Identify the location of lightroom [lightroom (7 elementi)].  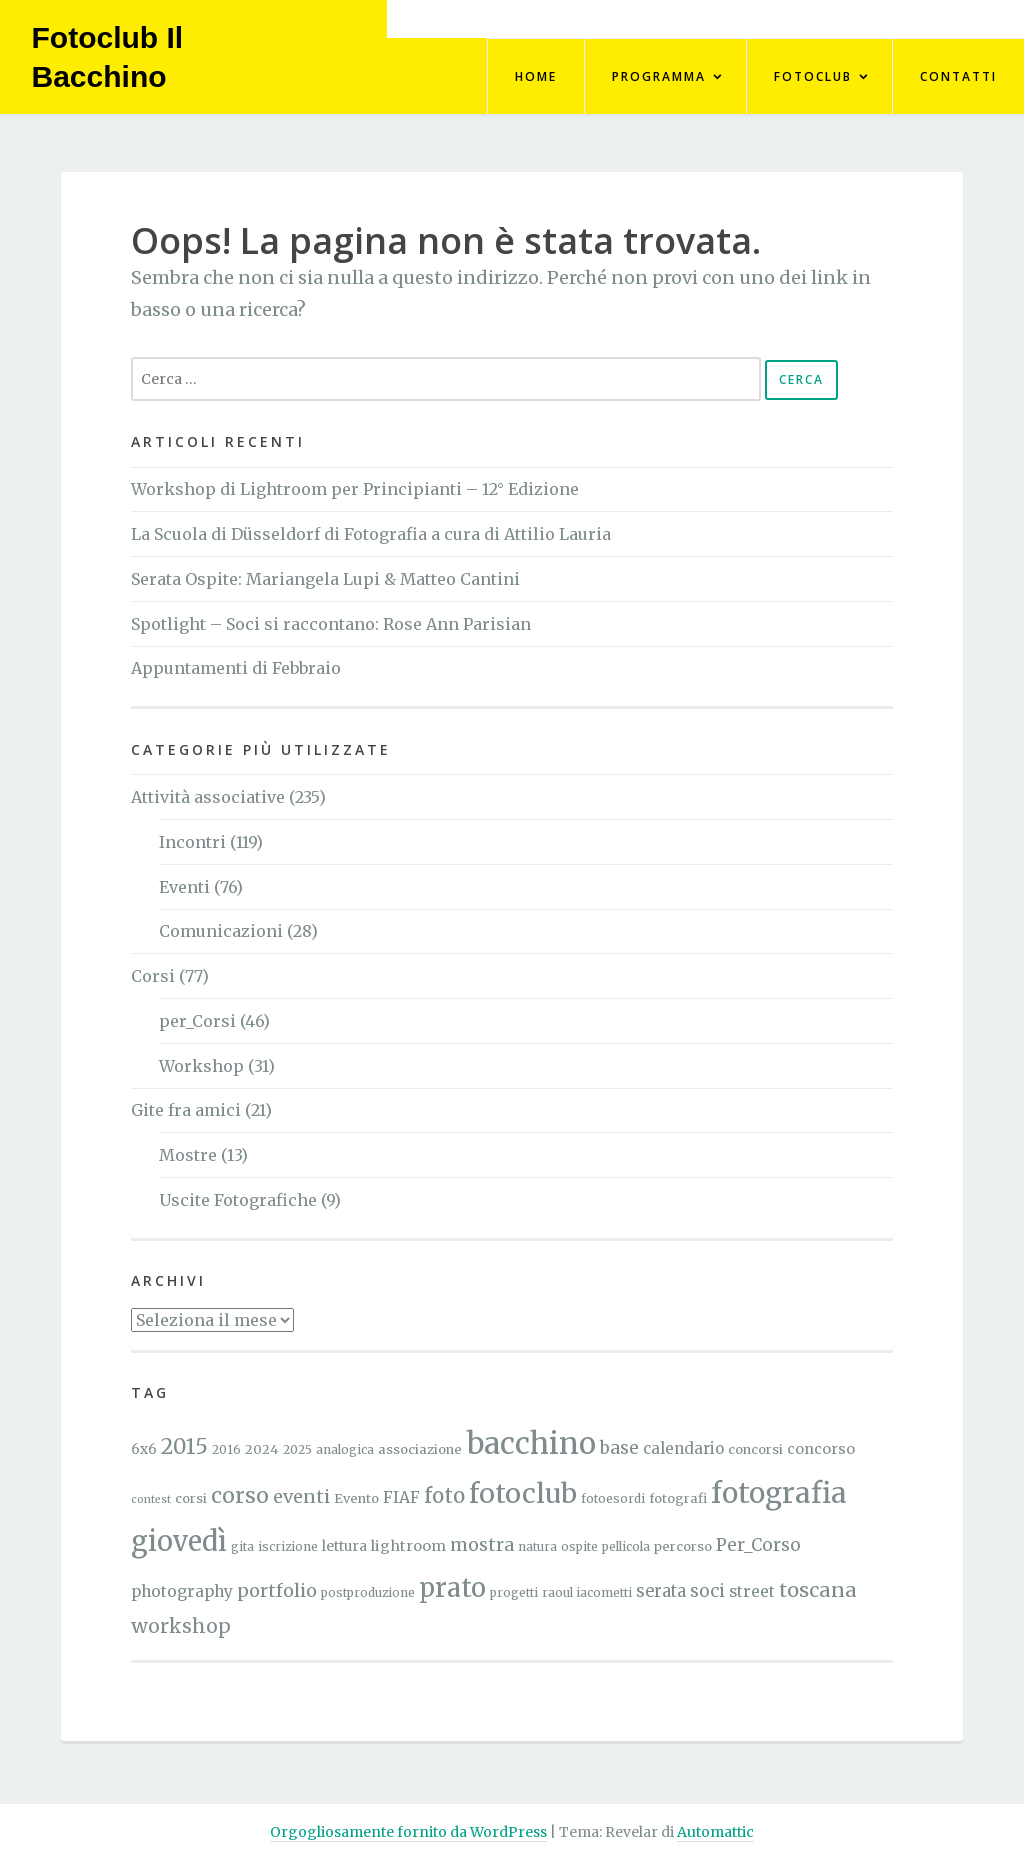
(408, 1546).